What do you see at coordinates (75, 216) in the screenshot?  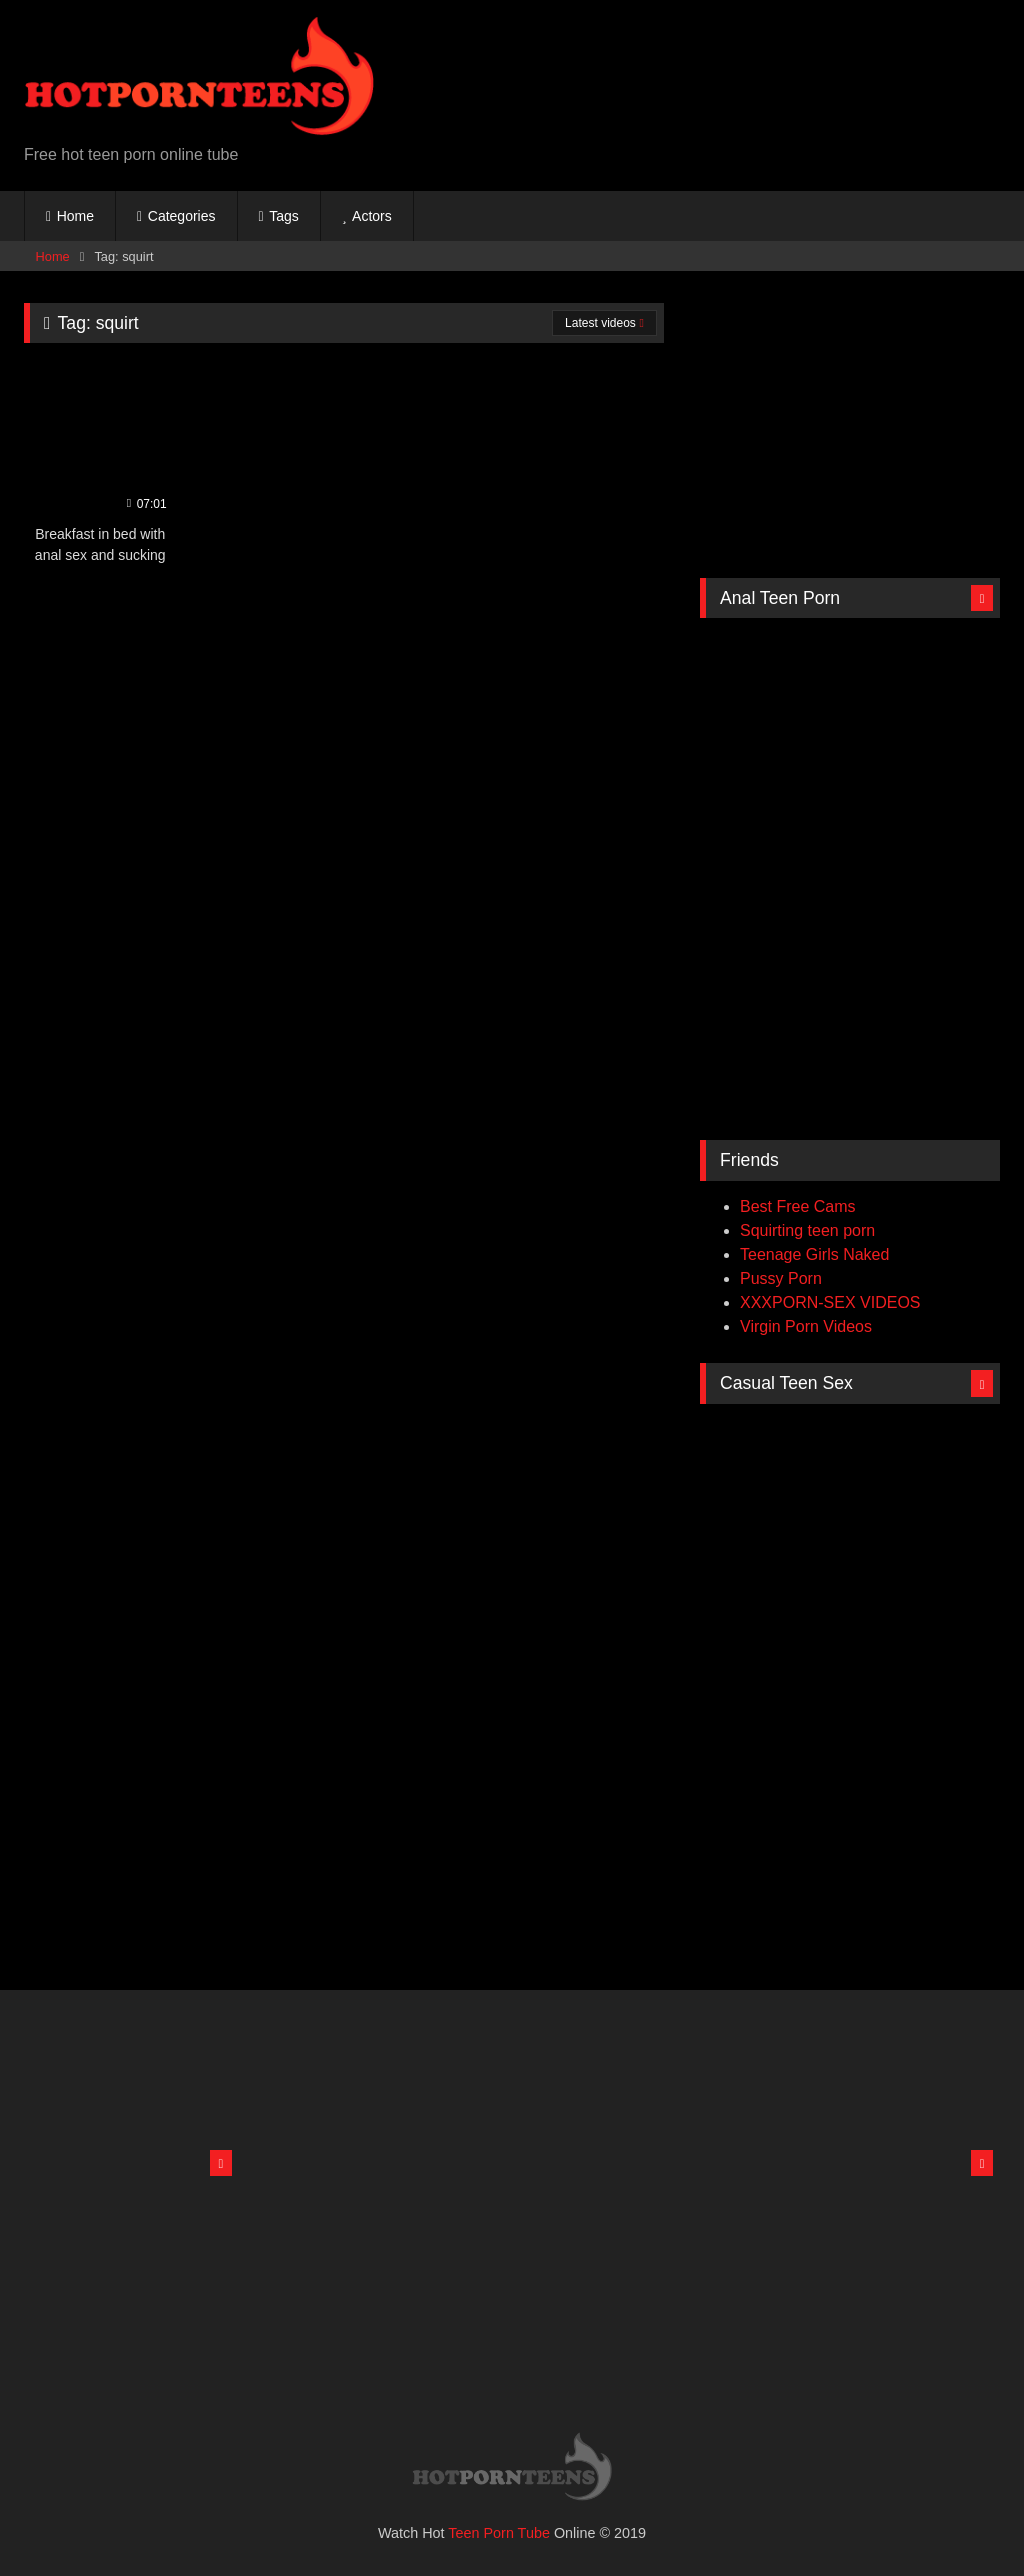 I see `Home` at bounding box center [75, 216].